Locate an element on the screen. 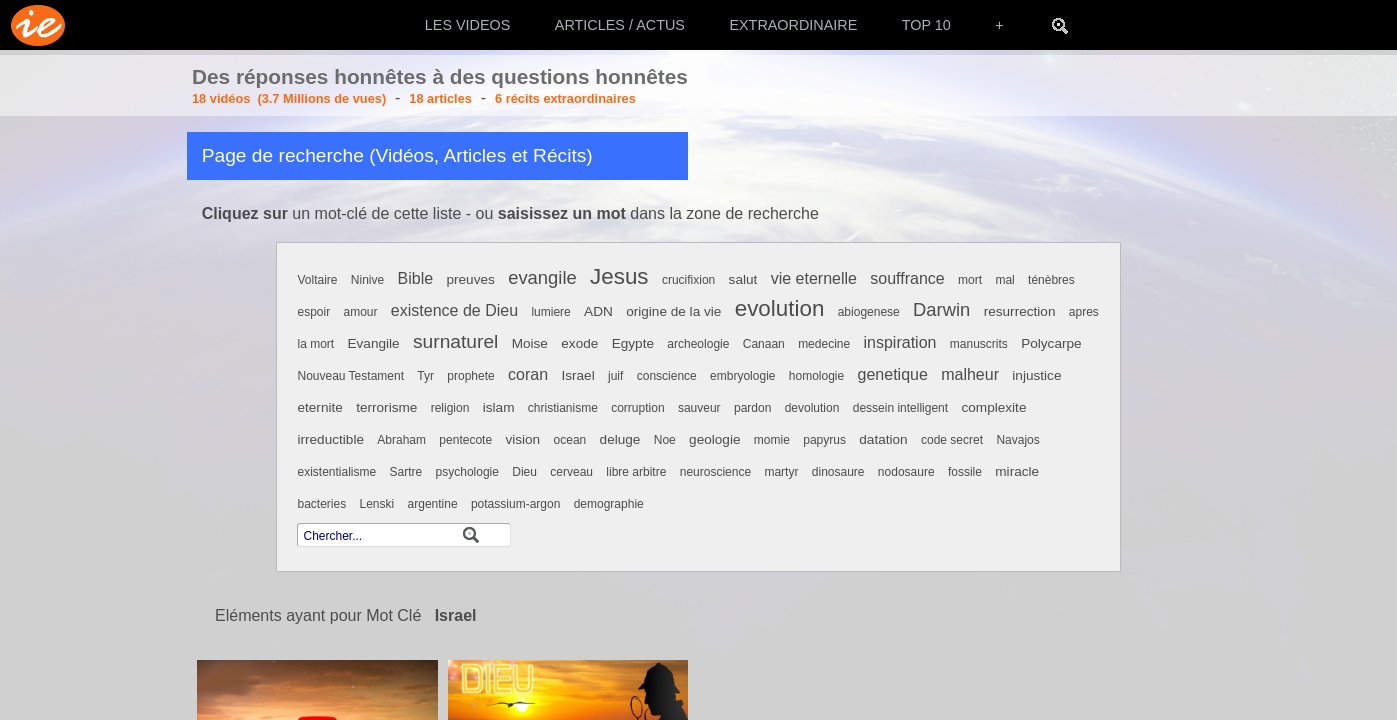  genetique is located at coordinates (893, 374).